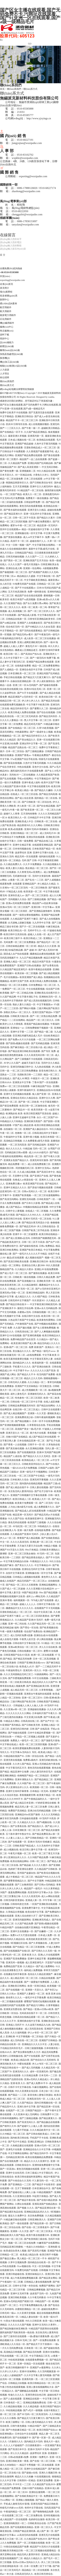 The width and height of the screenshot is (61, 2576). Describe the element at coordinates (24, 821) in the screenshot. I see `亚洲欧美成人中文` at that location.